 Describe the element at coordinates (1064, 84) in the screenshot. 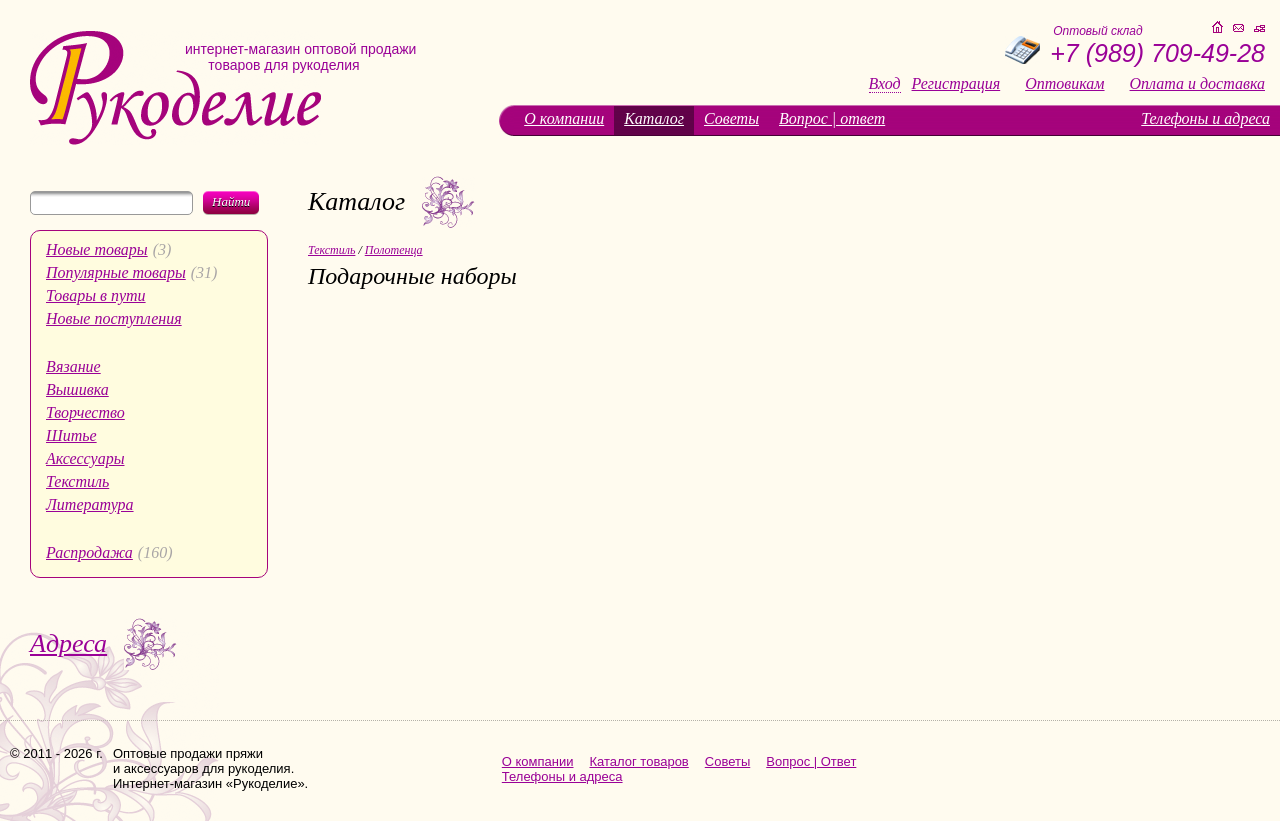

I see `Оптовикам` at that location.